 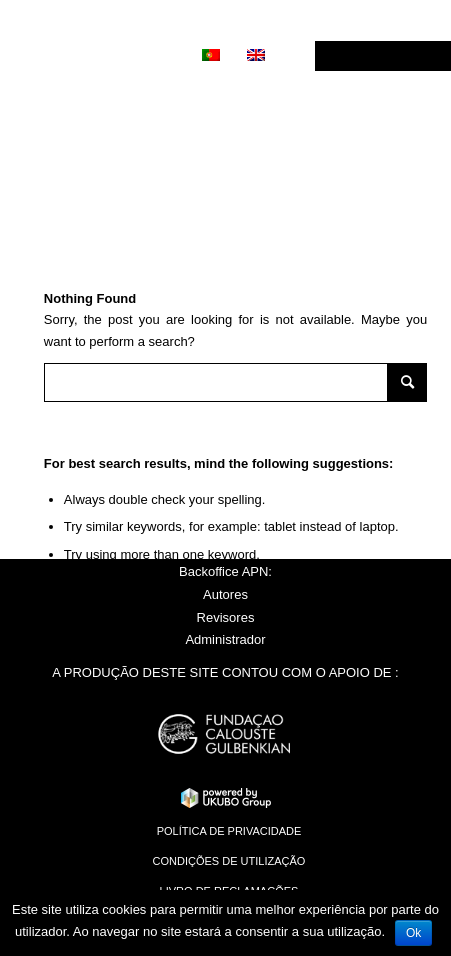 I want to click on Administrador, so click(x=225, y=639).